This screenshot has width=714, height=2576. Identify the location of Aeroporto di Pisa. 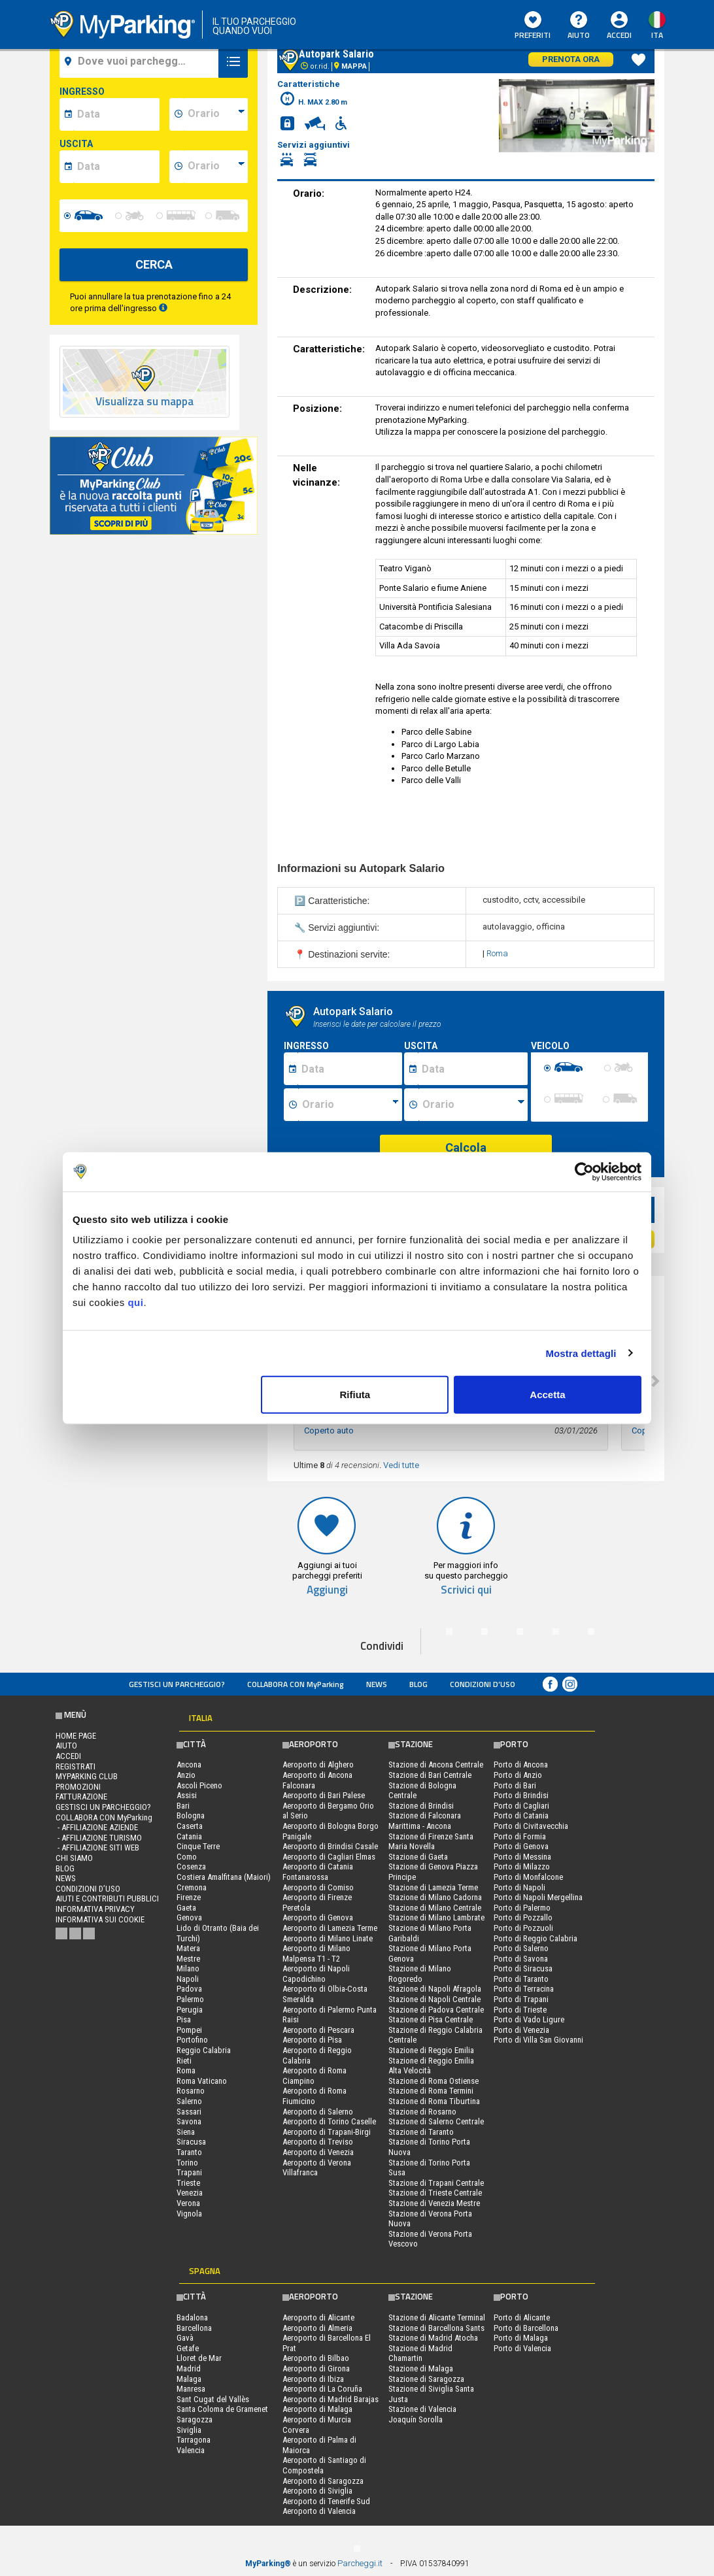
(312, 2040).